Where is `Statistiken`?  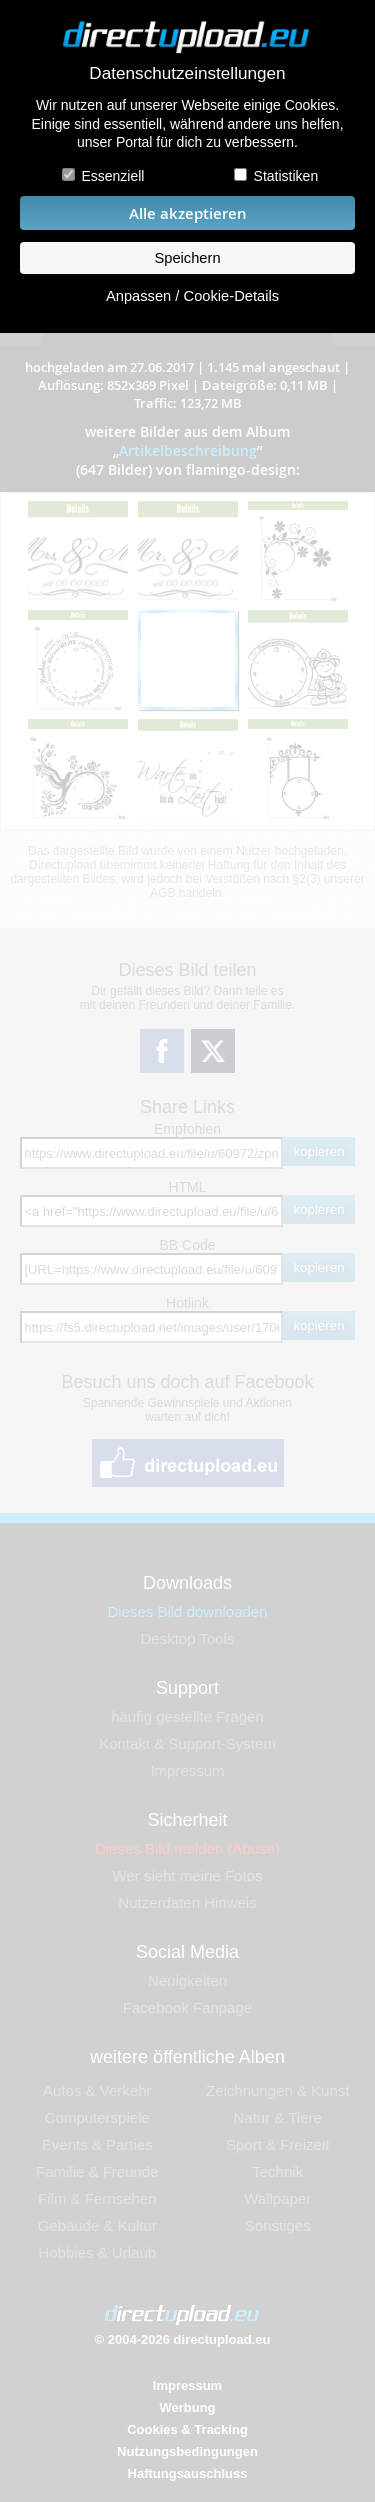 Statistiken is located at coordinates (286, 176).